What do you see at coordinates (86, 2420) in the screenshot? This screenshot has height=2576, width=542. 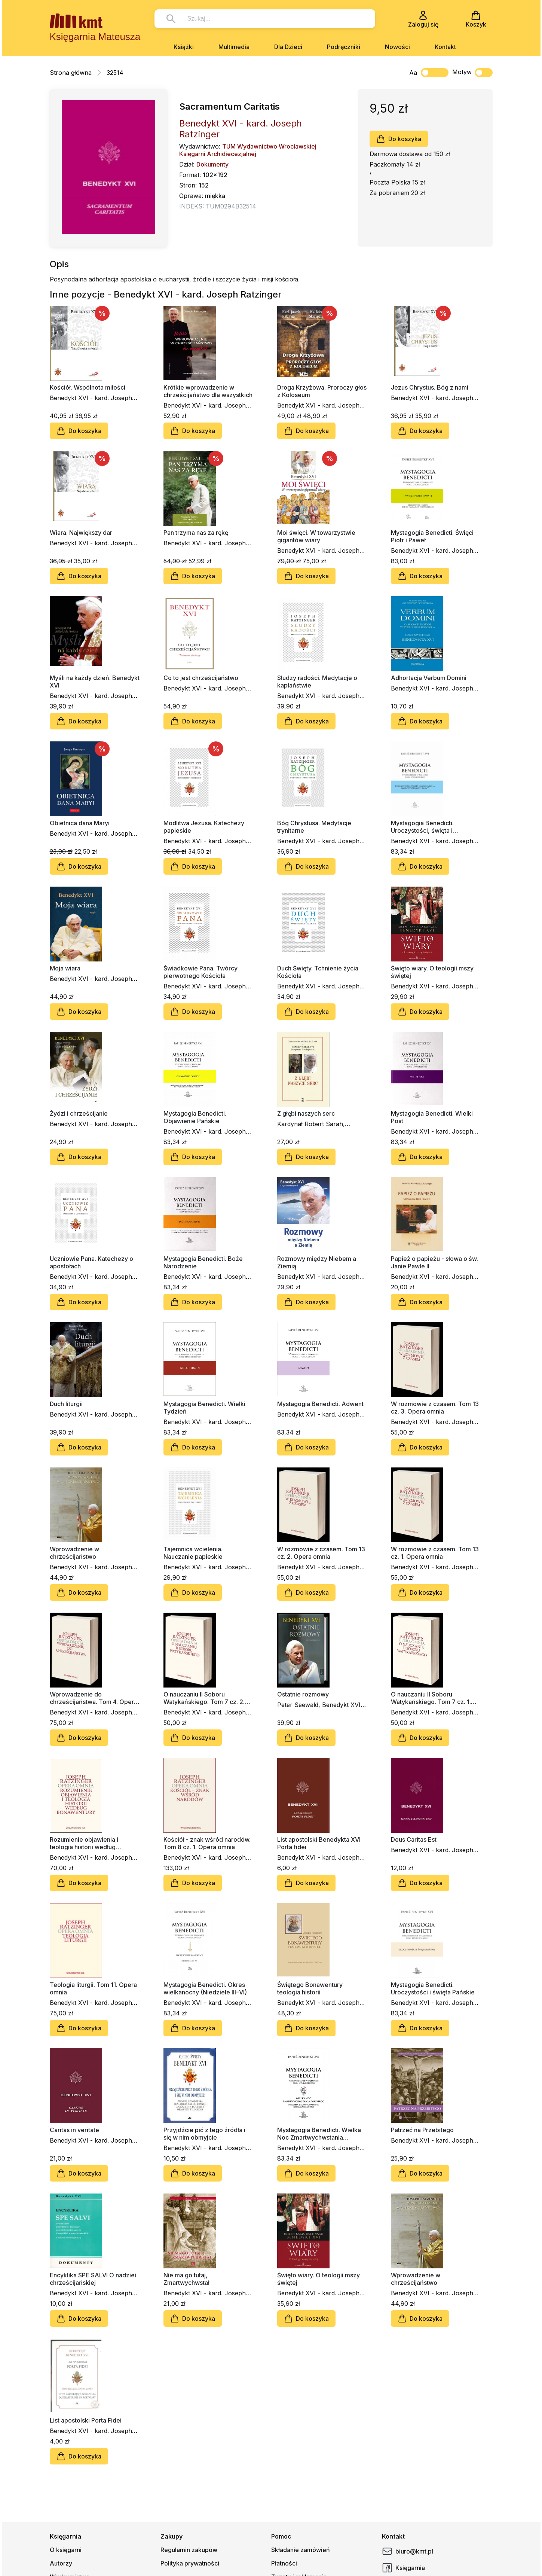 I see `List apostolski Porta Fidei` at bounding box center [86, 2420].